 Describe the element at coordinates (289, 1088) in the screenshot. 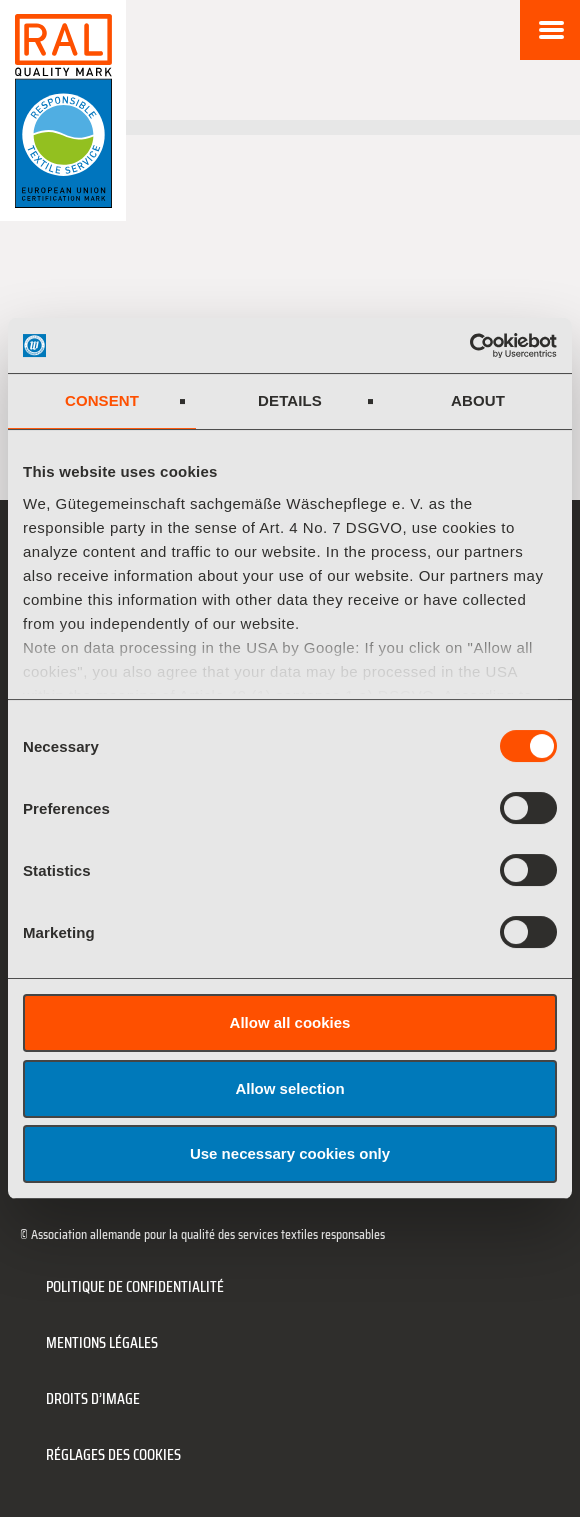

I see `Allow selection` at that location.